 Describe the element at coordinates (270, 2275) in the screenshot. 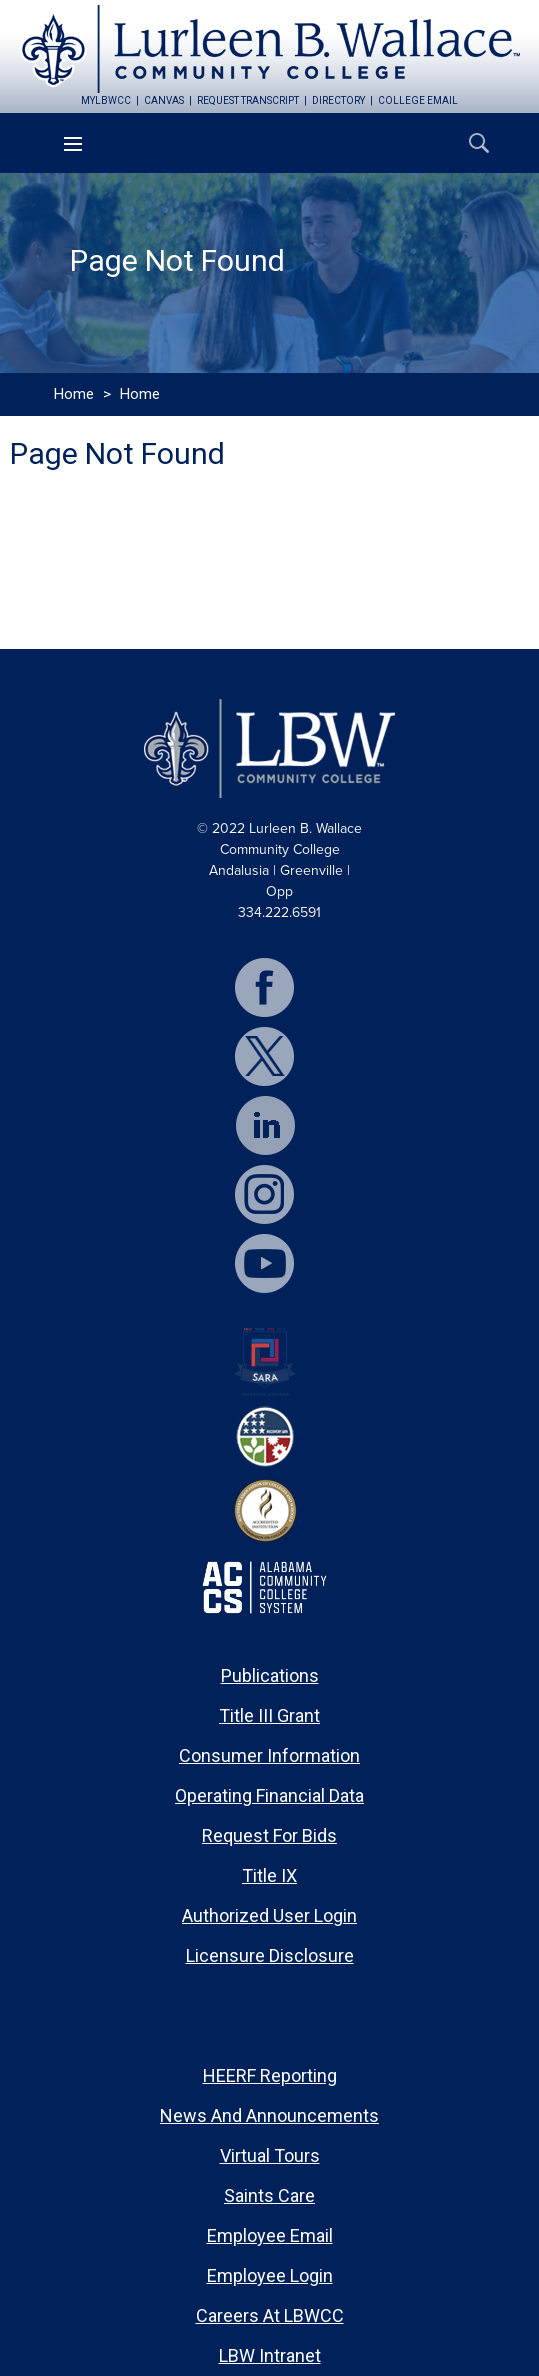

I see `Employee Login` at that location.